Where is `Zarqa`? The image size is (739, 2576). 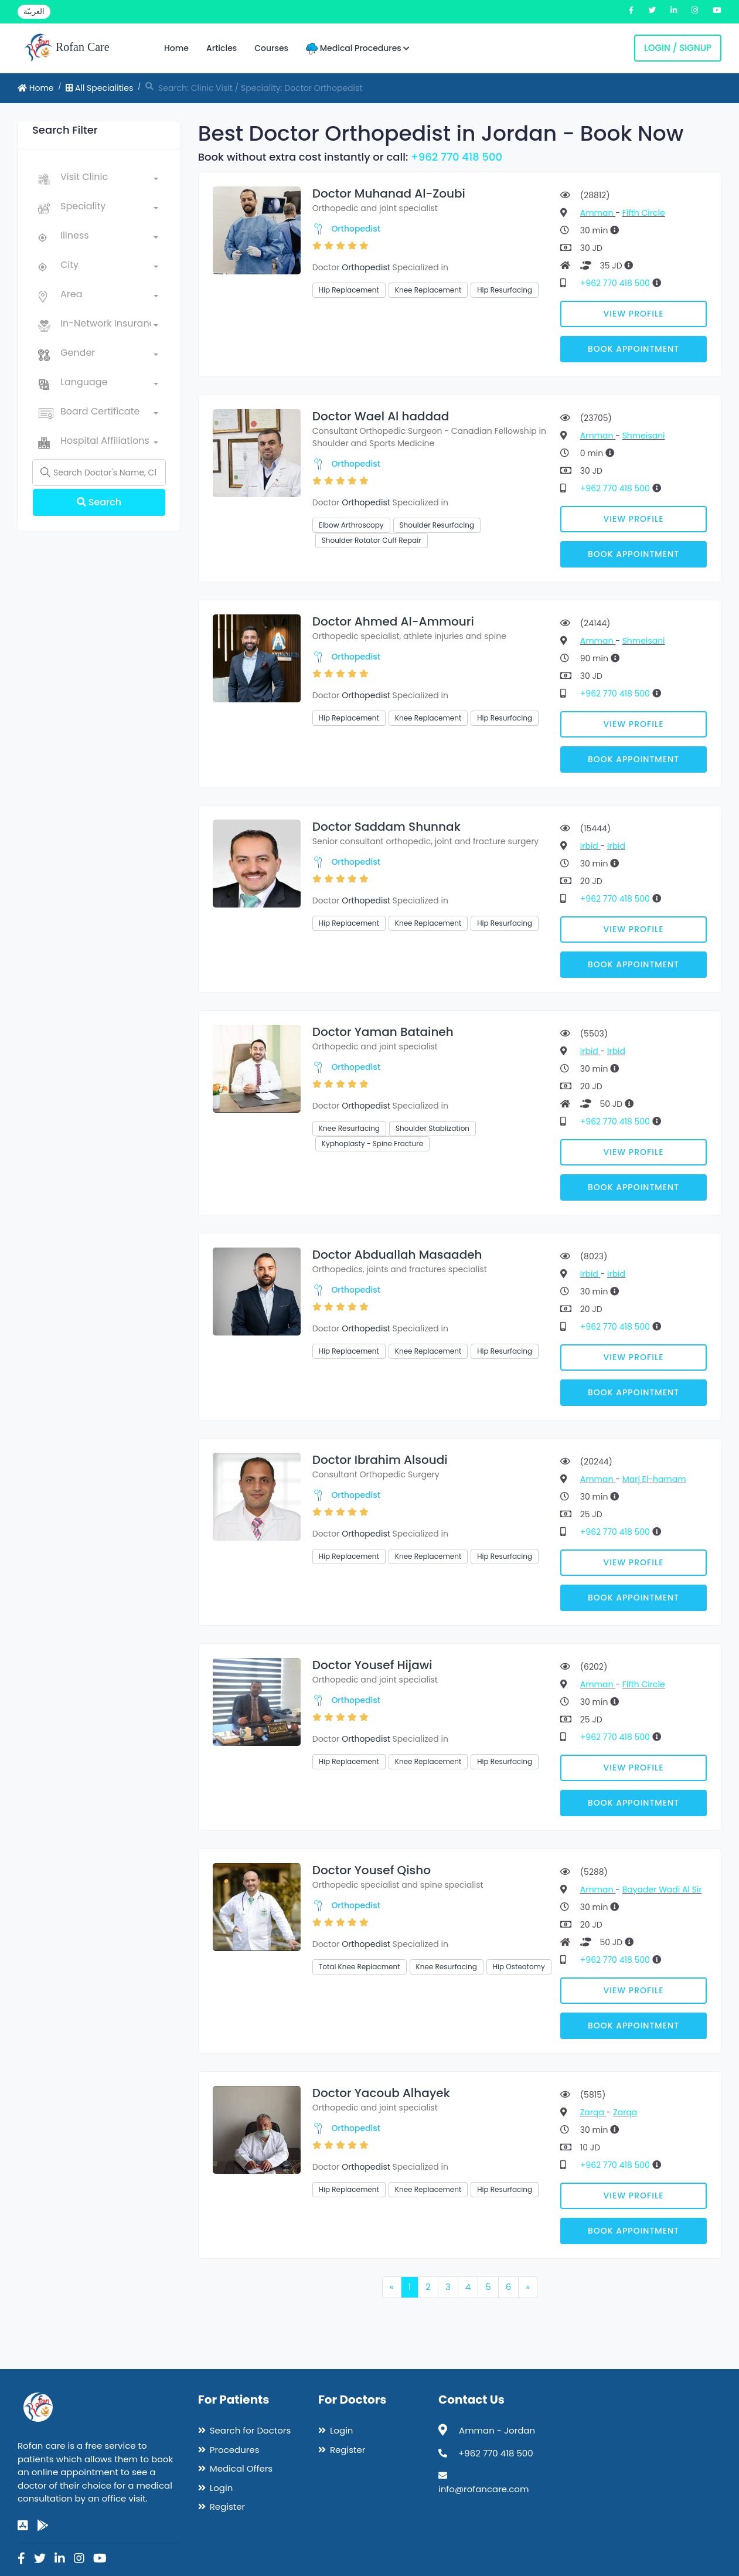
Zarqa is located at coordinates (593, 2112).